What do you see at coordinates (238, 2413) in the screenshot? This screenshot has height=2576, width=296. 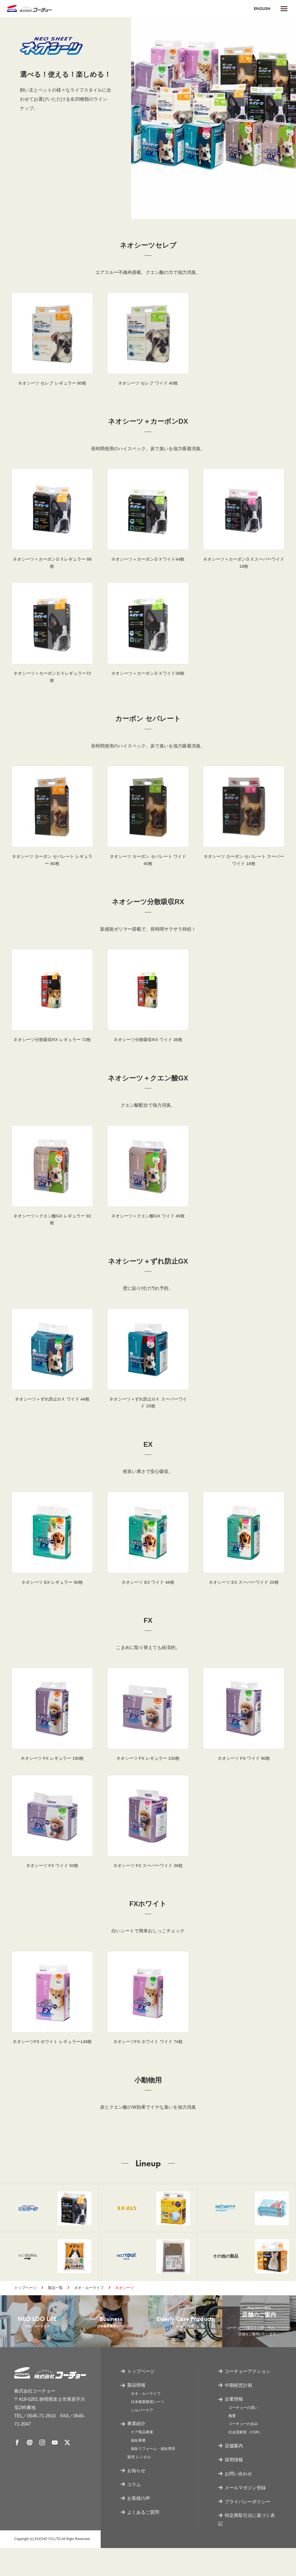 I see `中期経営計画` at bounding box center [238, 2413].